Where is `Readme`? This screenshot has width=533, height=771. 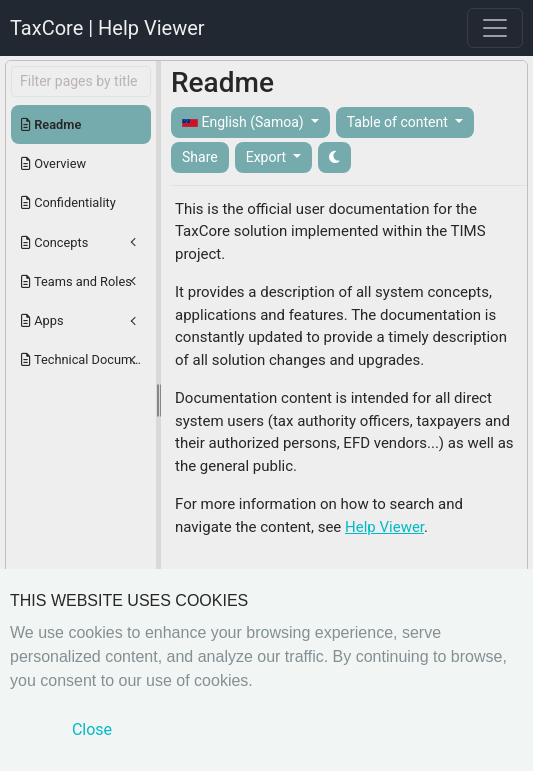 Readme is located at coordinates (51, 124).